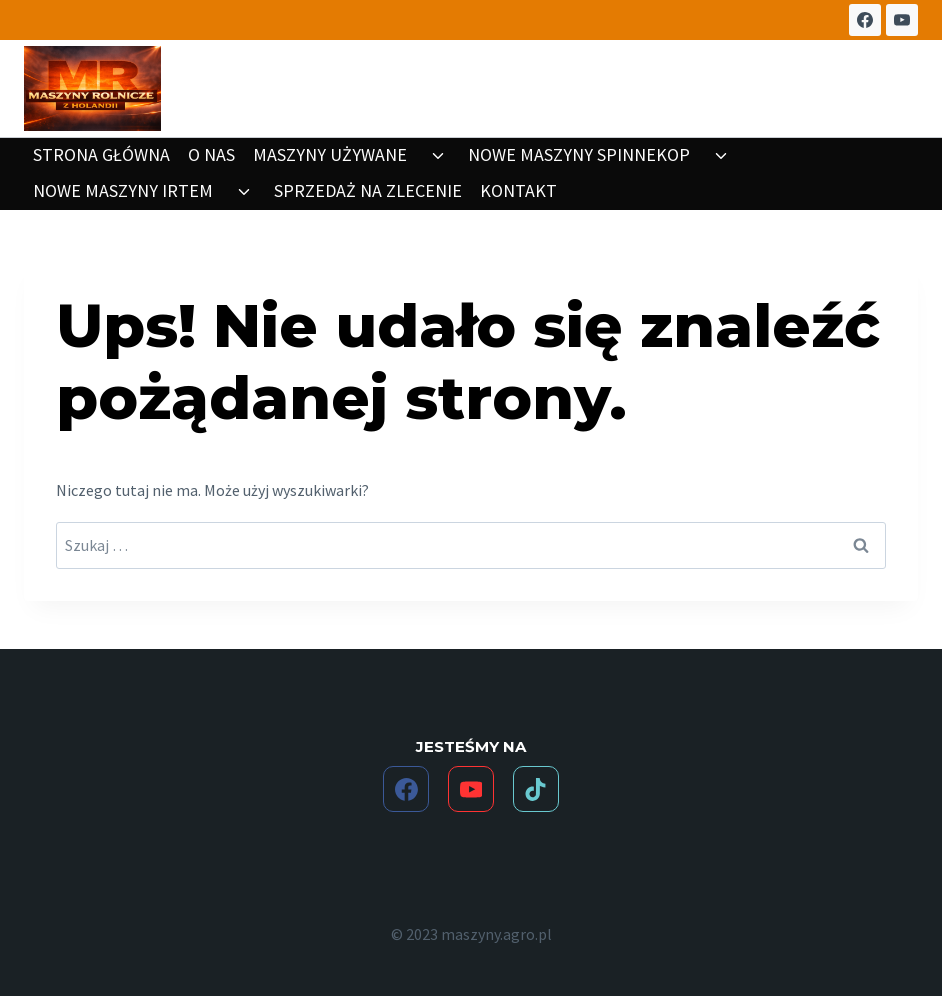 The width and height of the screenshot is (942, 996). I want to click on SPRZEDAŻ NA ZLECENIE, so click(368, 190).